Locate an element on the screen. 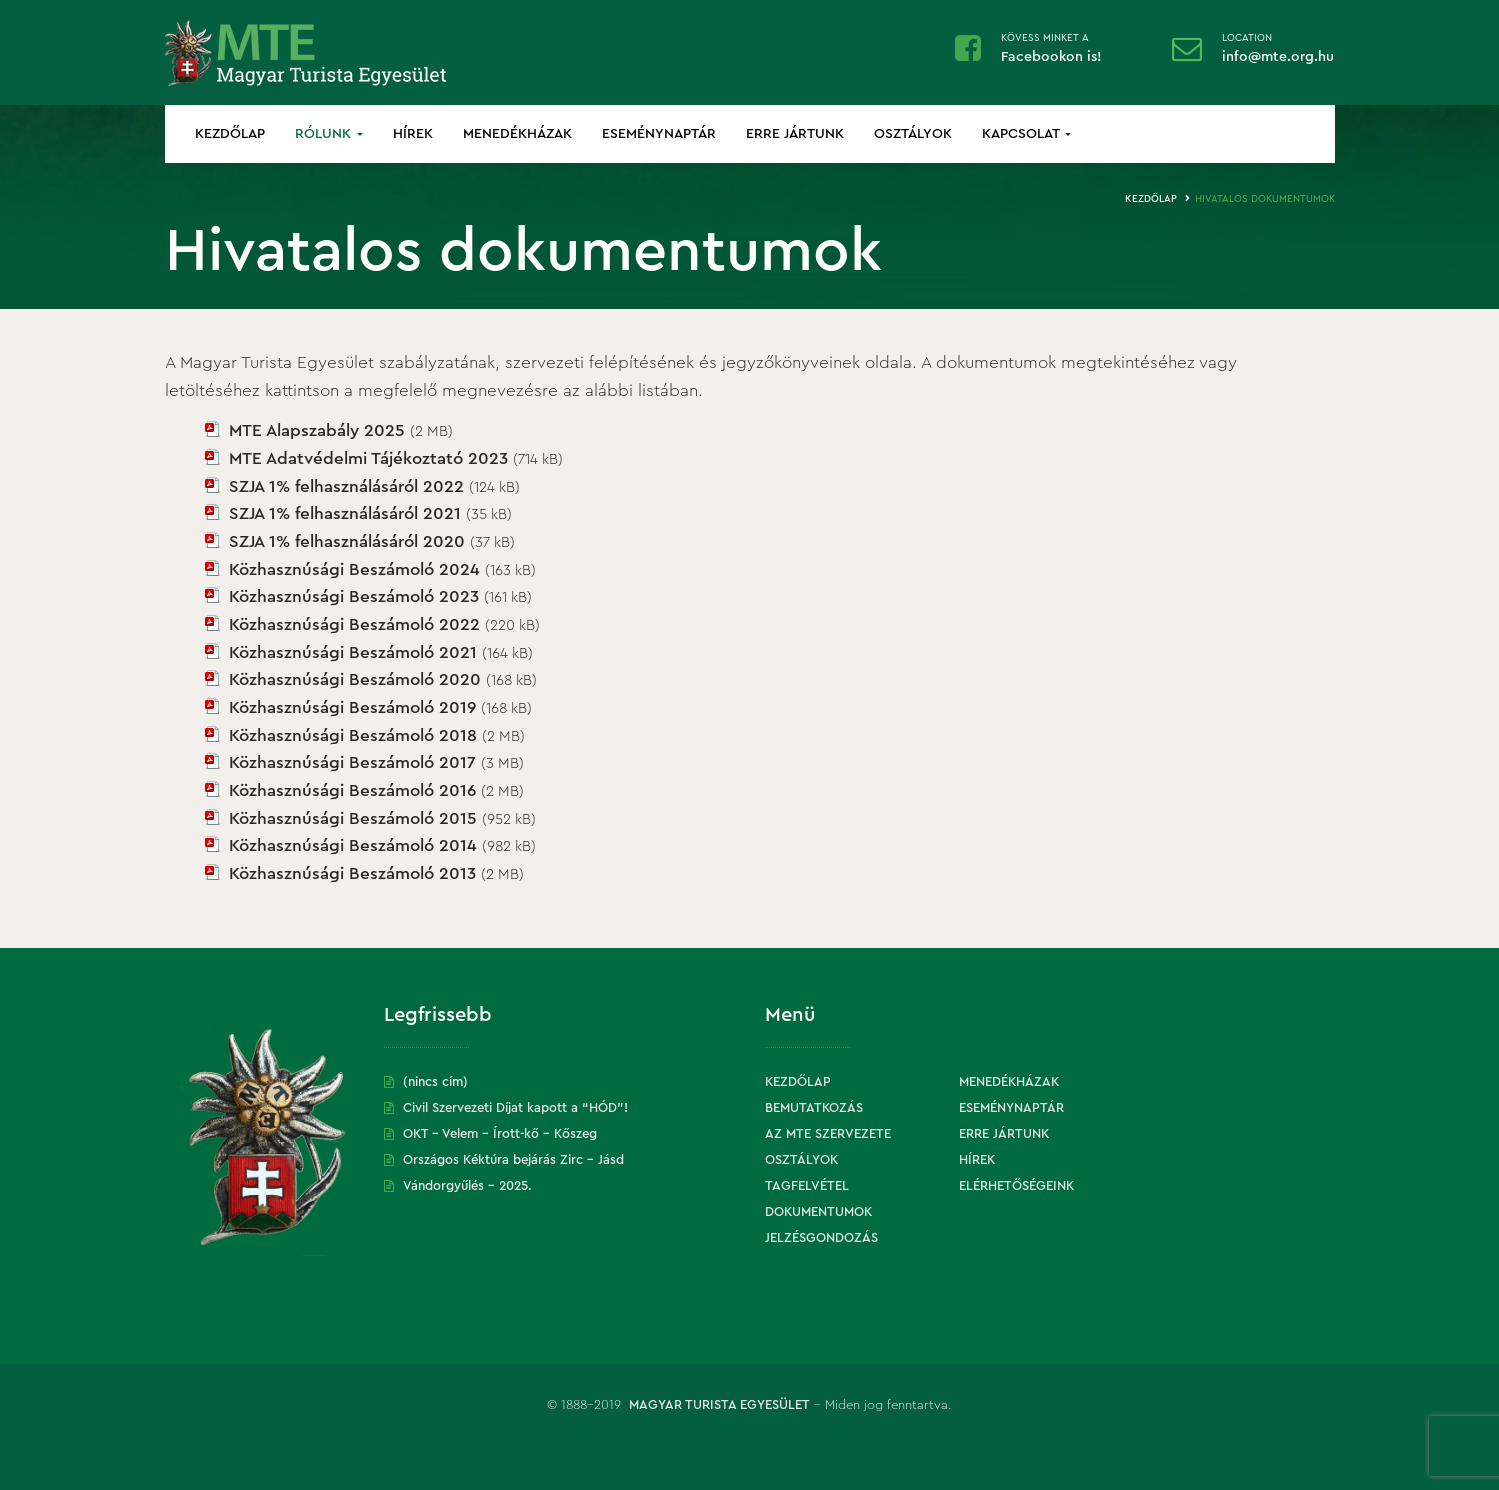 The height and width of the screenshot is (1490, 1499). Közhasznúsági Beszámoló 2021 is located at coordinates (353, 652).